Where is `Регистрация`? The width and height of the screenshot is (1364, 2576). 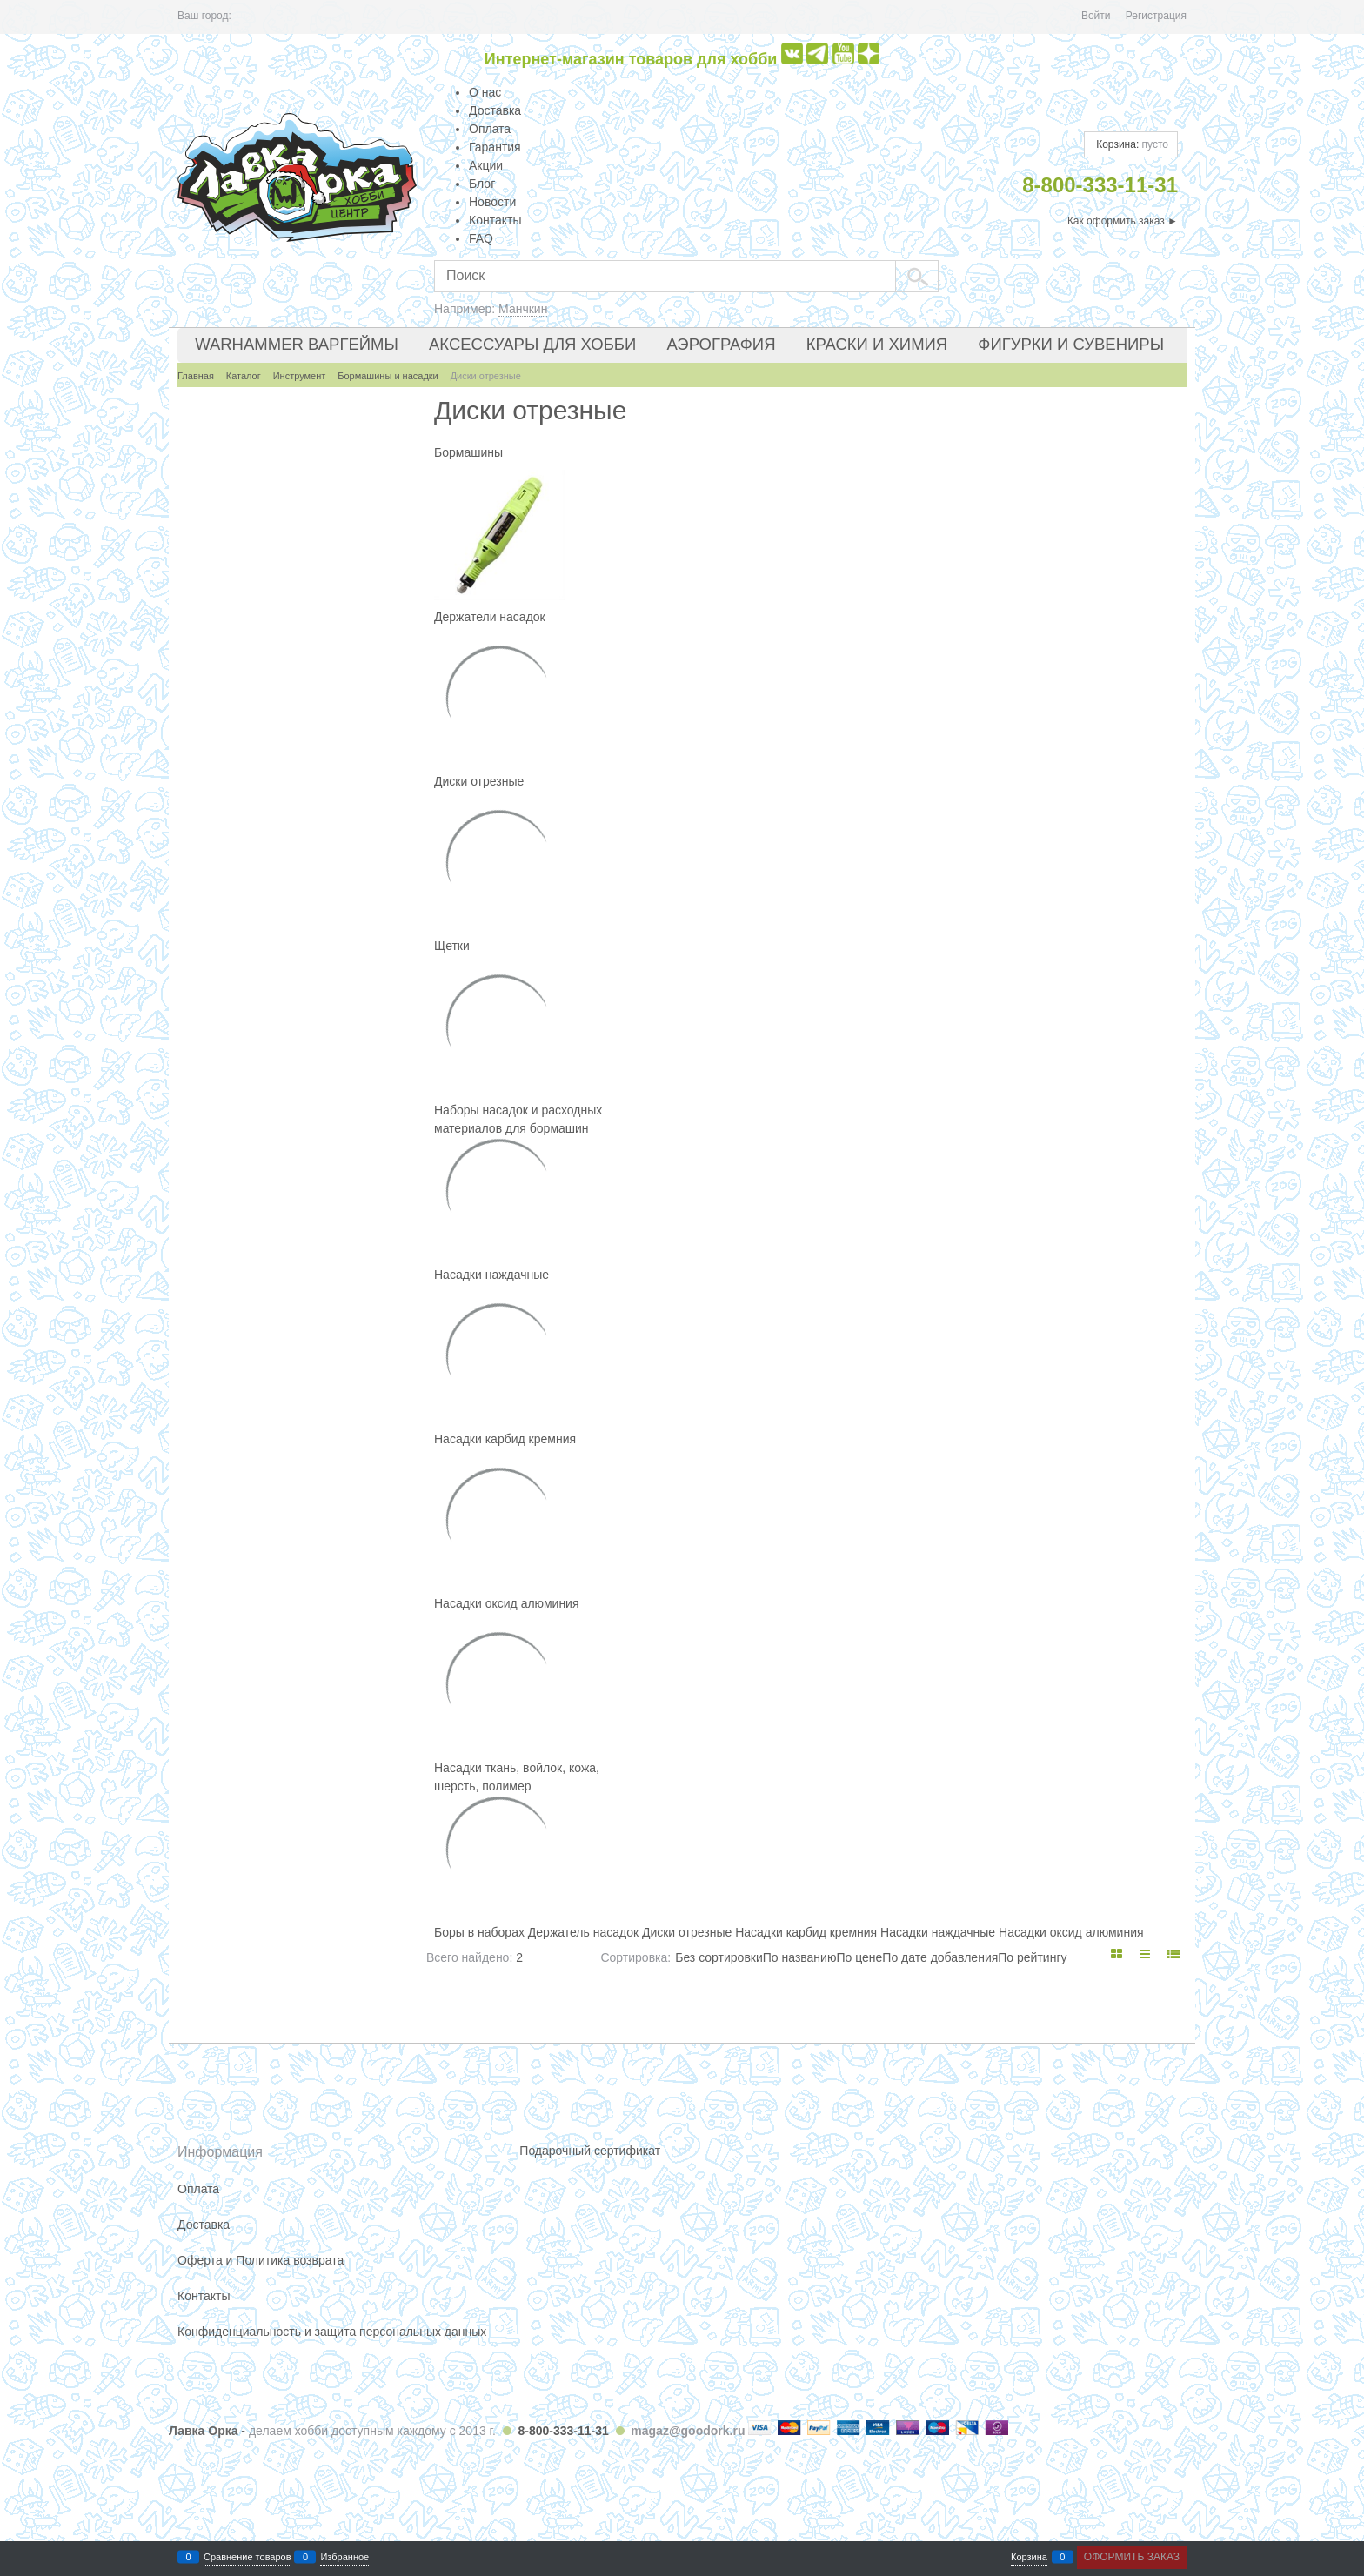 Регистрация is located at coordinates (1156, 16).